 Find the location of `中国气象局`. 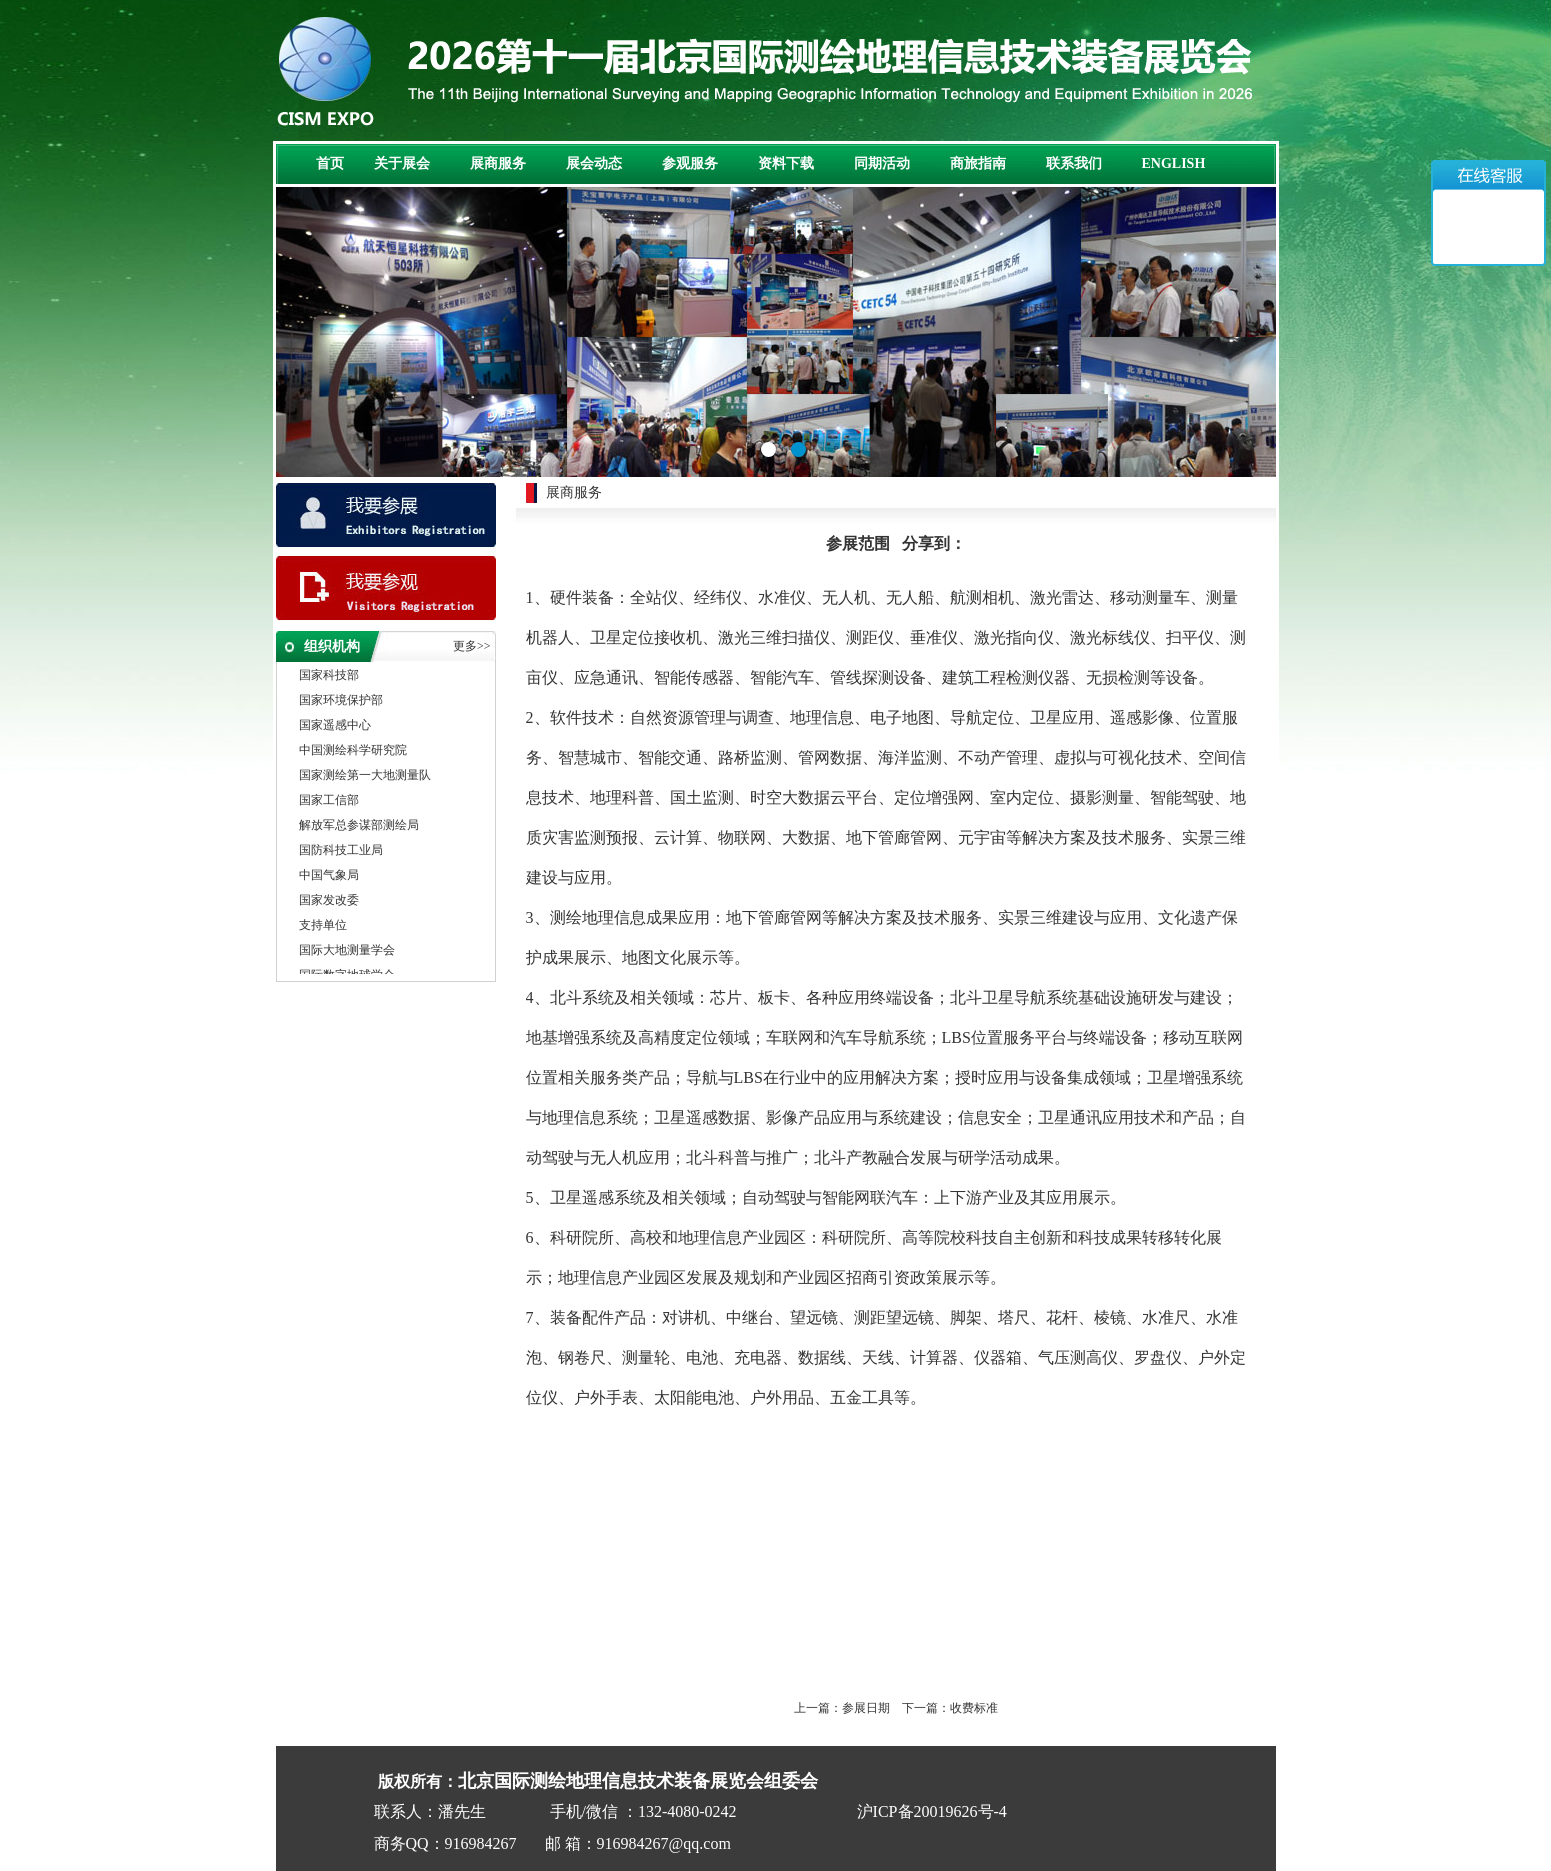

中国气象局 is located at coordinates (329, 877).